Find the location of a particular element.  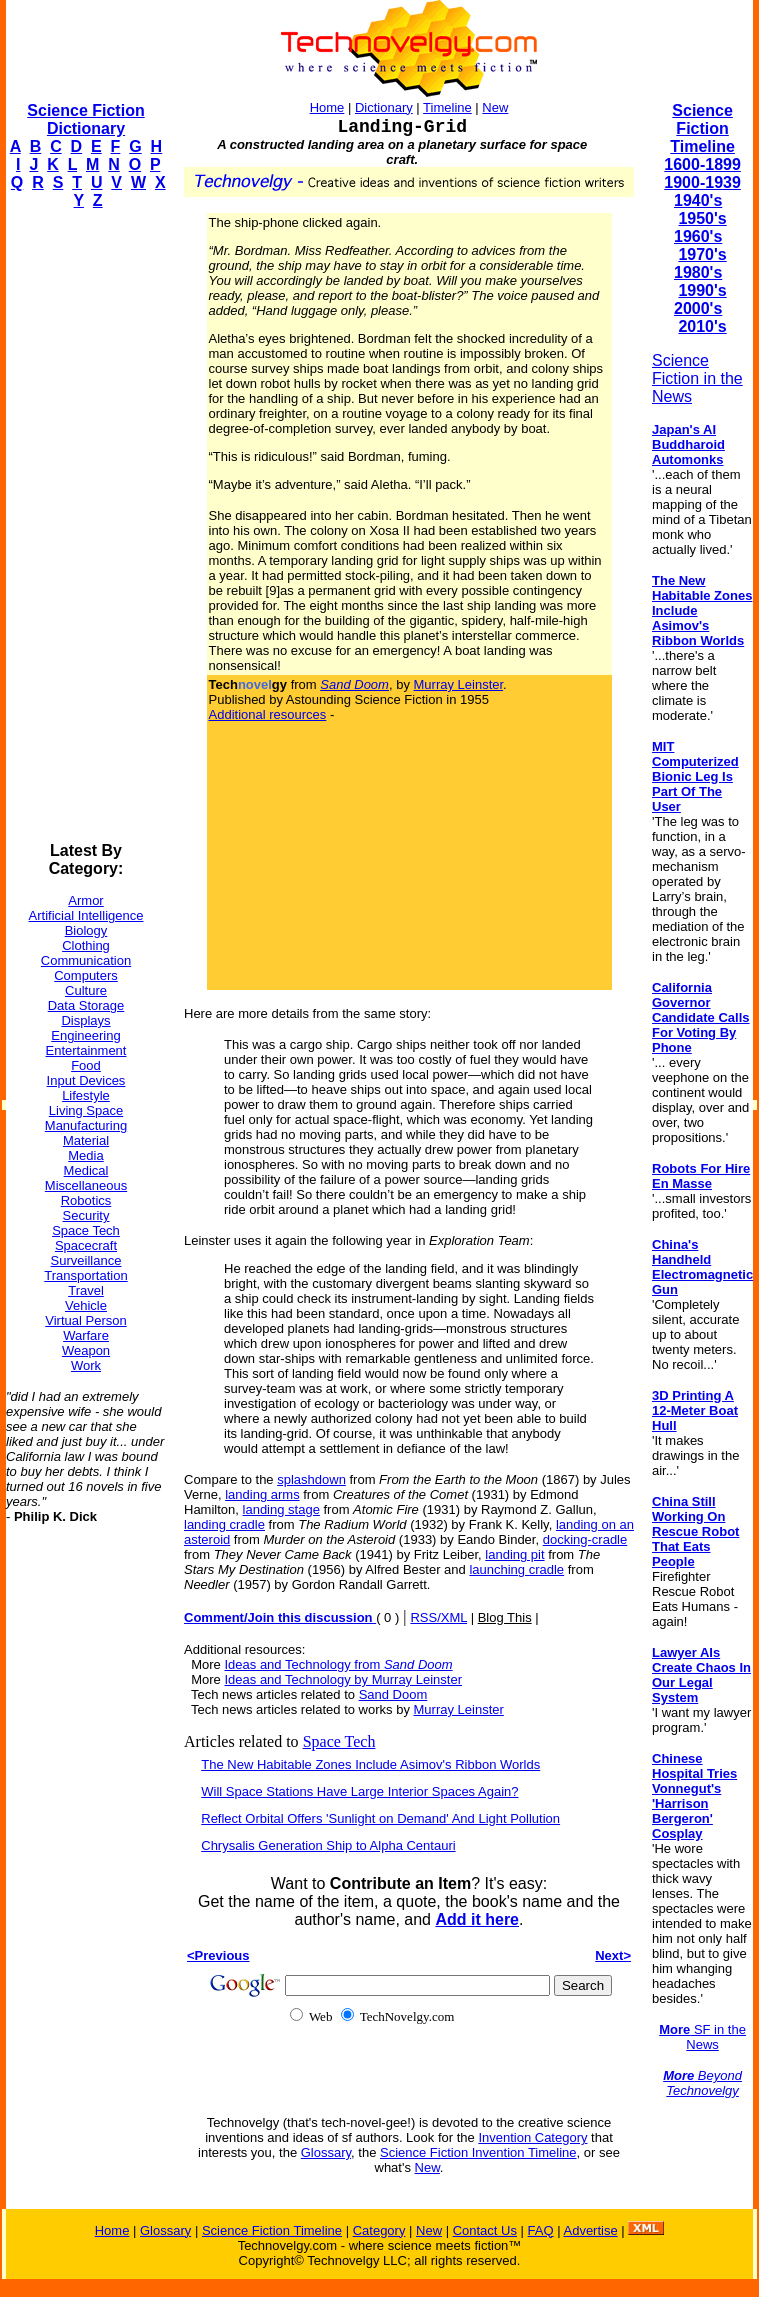

Artificial Intelligence is located at coordinates (86, 915).